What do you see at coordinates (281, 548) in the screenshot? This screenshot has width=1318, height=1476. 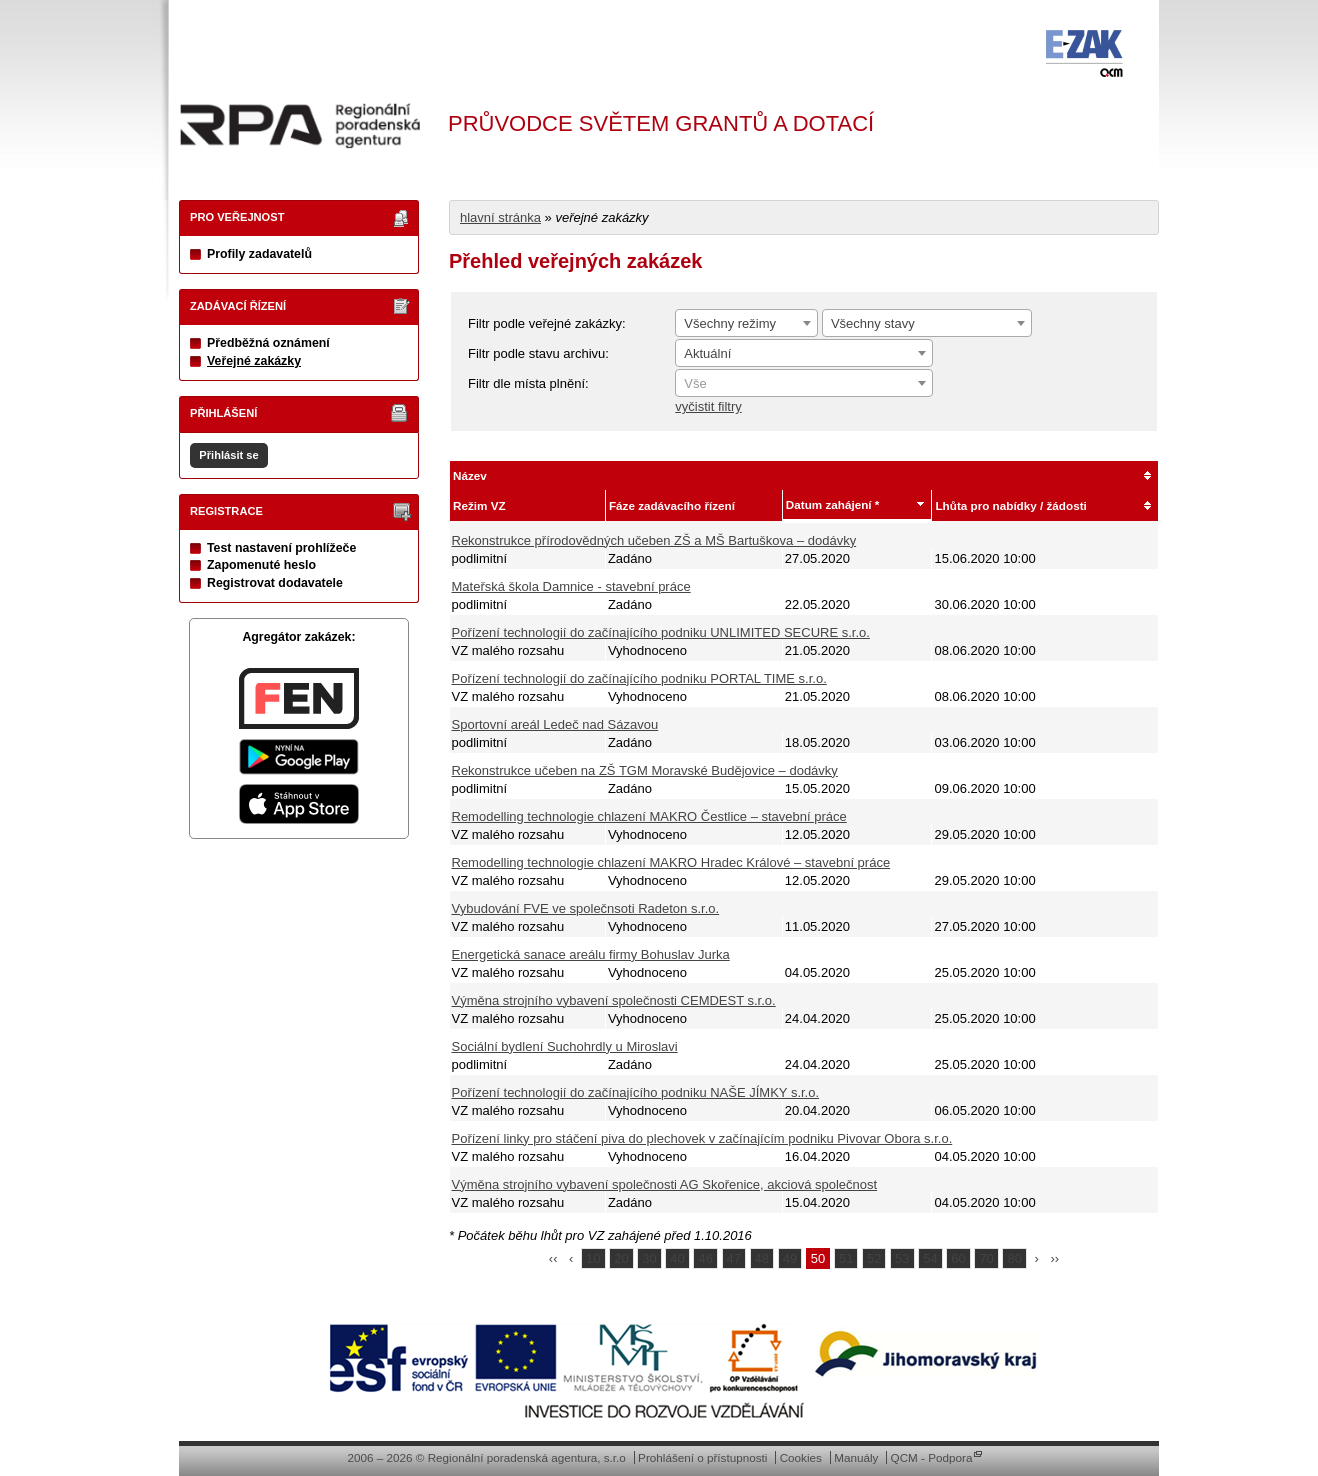 I see `Test nastavení prohlížeče` at bounding box center [281, 548].